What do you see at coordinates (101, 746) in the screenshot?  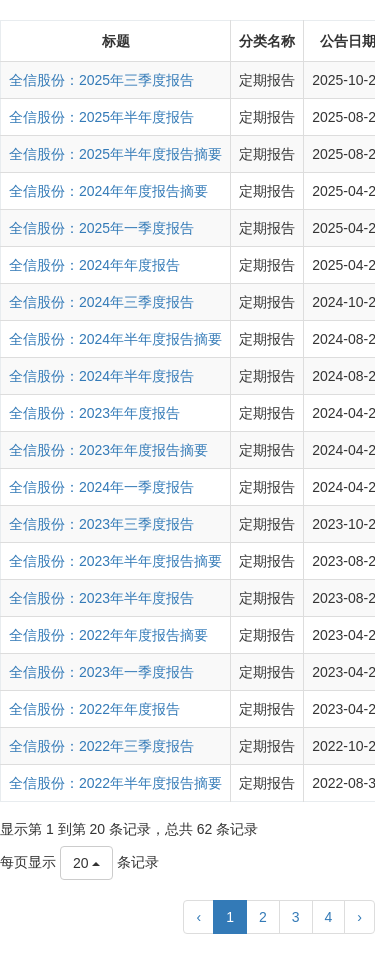 I see `全信股份：2022年三季度报告` at bounding box center [101, 746].